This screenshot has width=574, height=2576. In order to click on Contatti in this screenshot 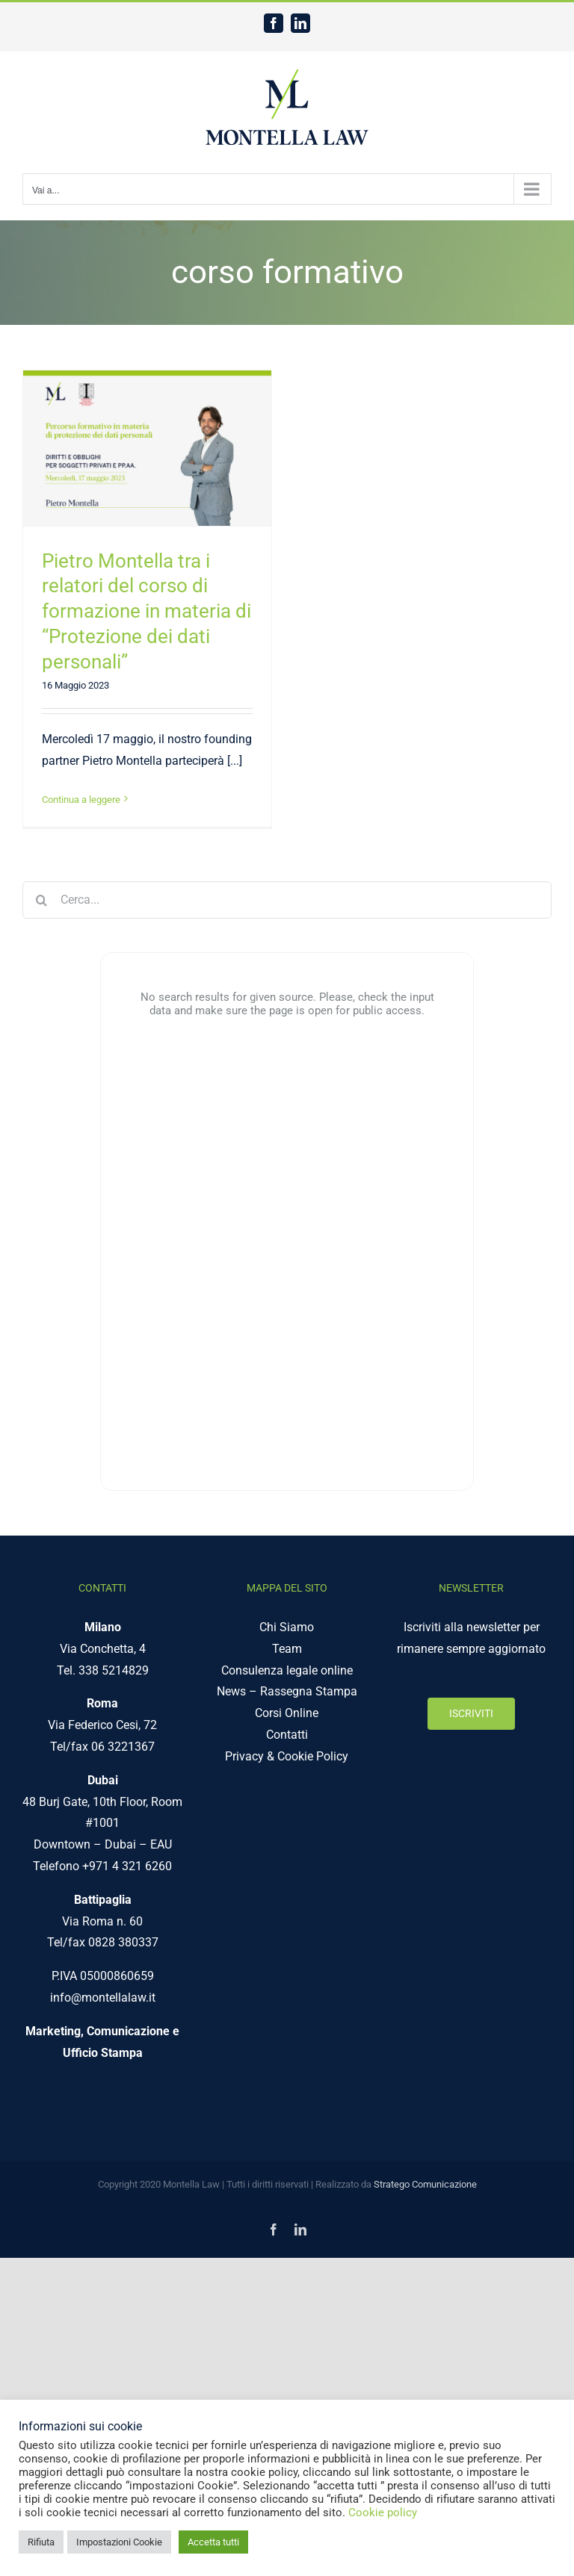, I will do `click(287, 1735)`.